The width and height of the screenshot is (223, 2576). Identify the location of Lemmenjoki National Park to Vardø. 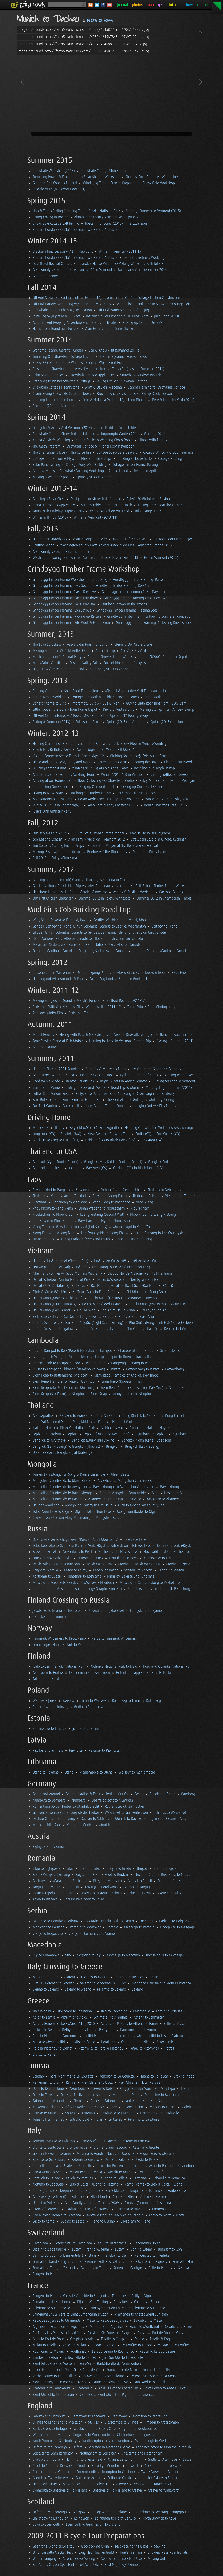
(60, 1645).